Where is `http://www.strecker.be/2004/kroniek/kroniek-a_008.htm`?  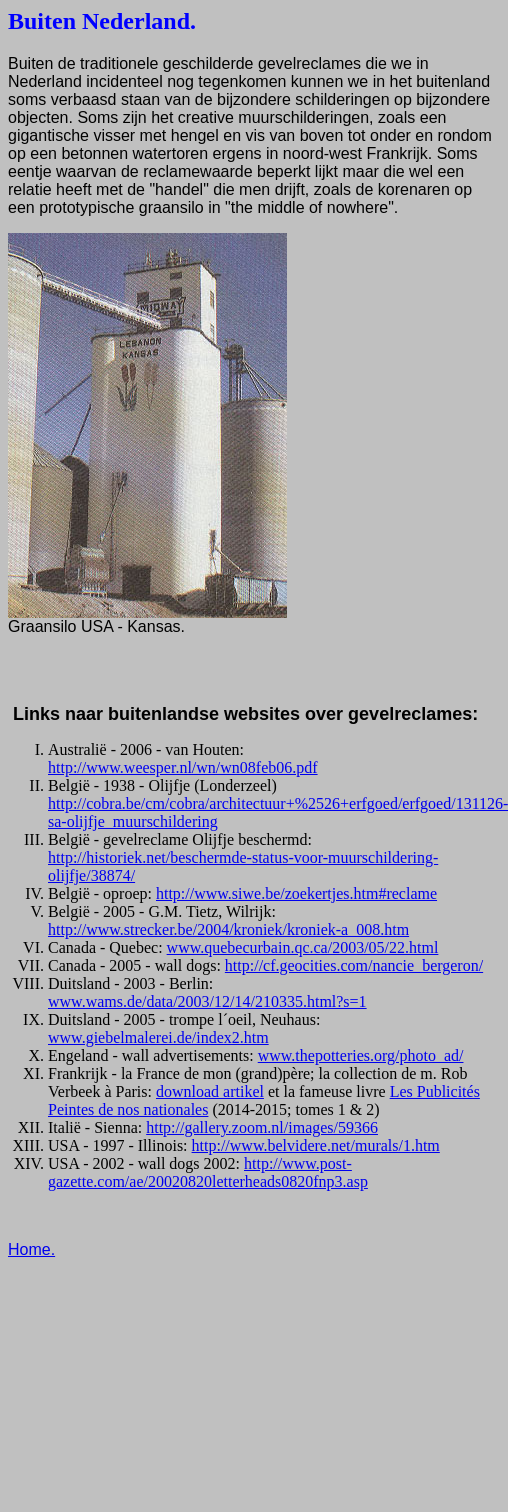 http://www.strecker.be/2004/kroniek/kroniek-a_008.htm is located at coordinates (228, 929).